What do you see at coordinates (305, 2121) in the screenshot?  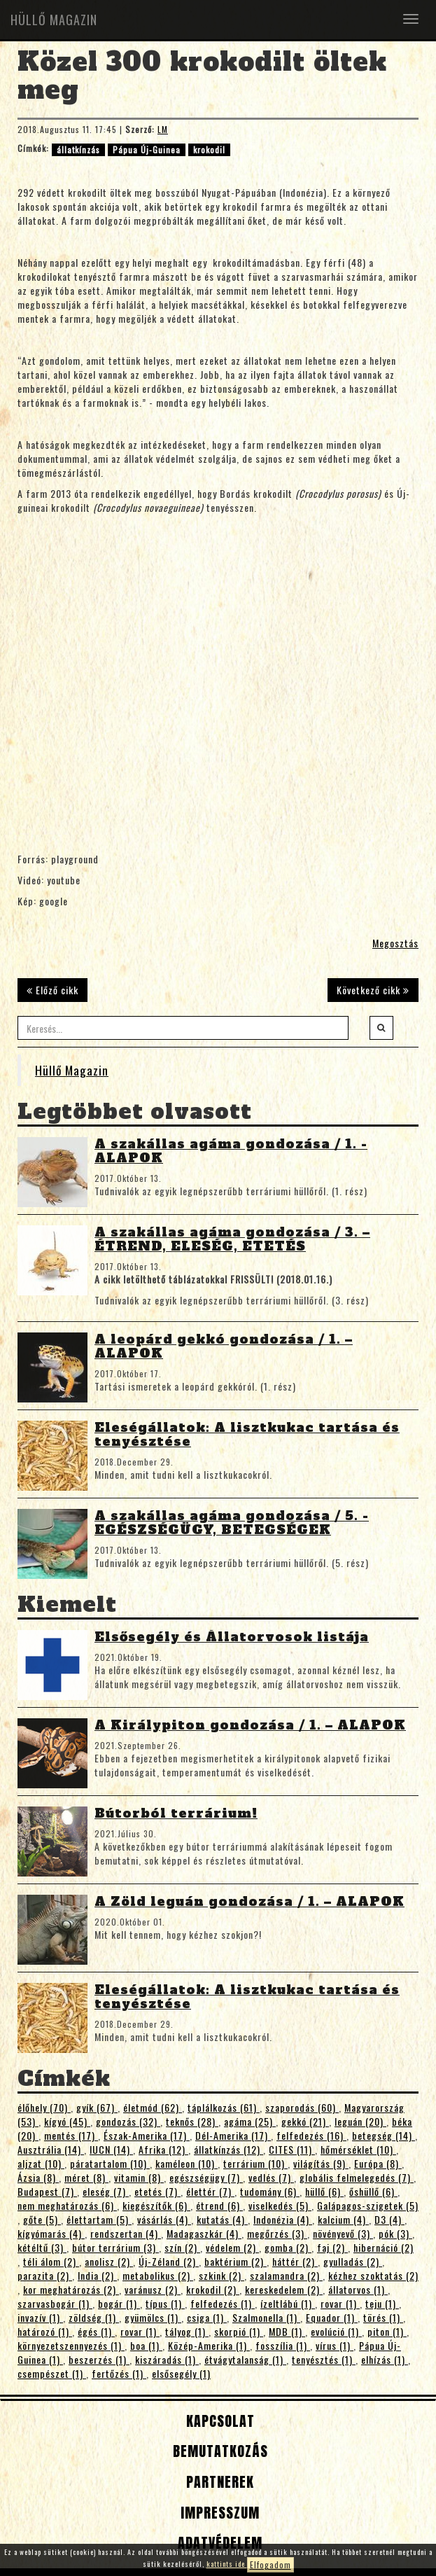 I see `gekkó (21)` at bounding box center [305, 2121].